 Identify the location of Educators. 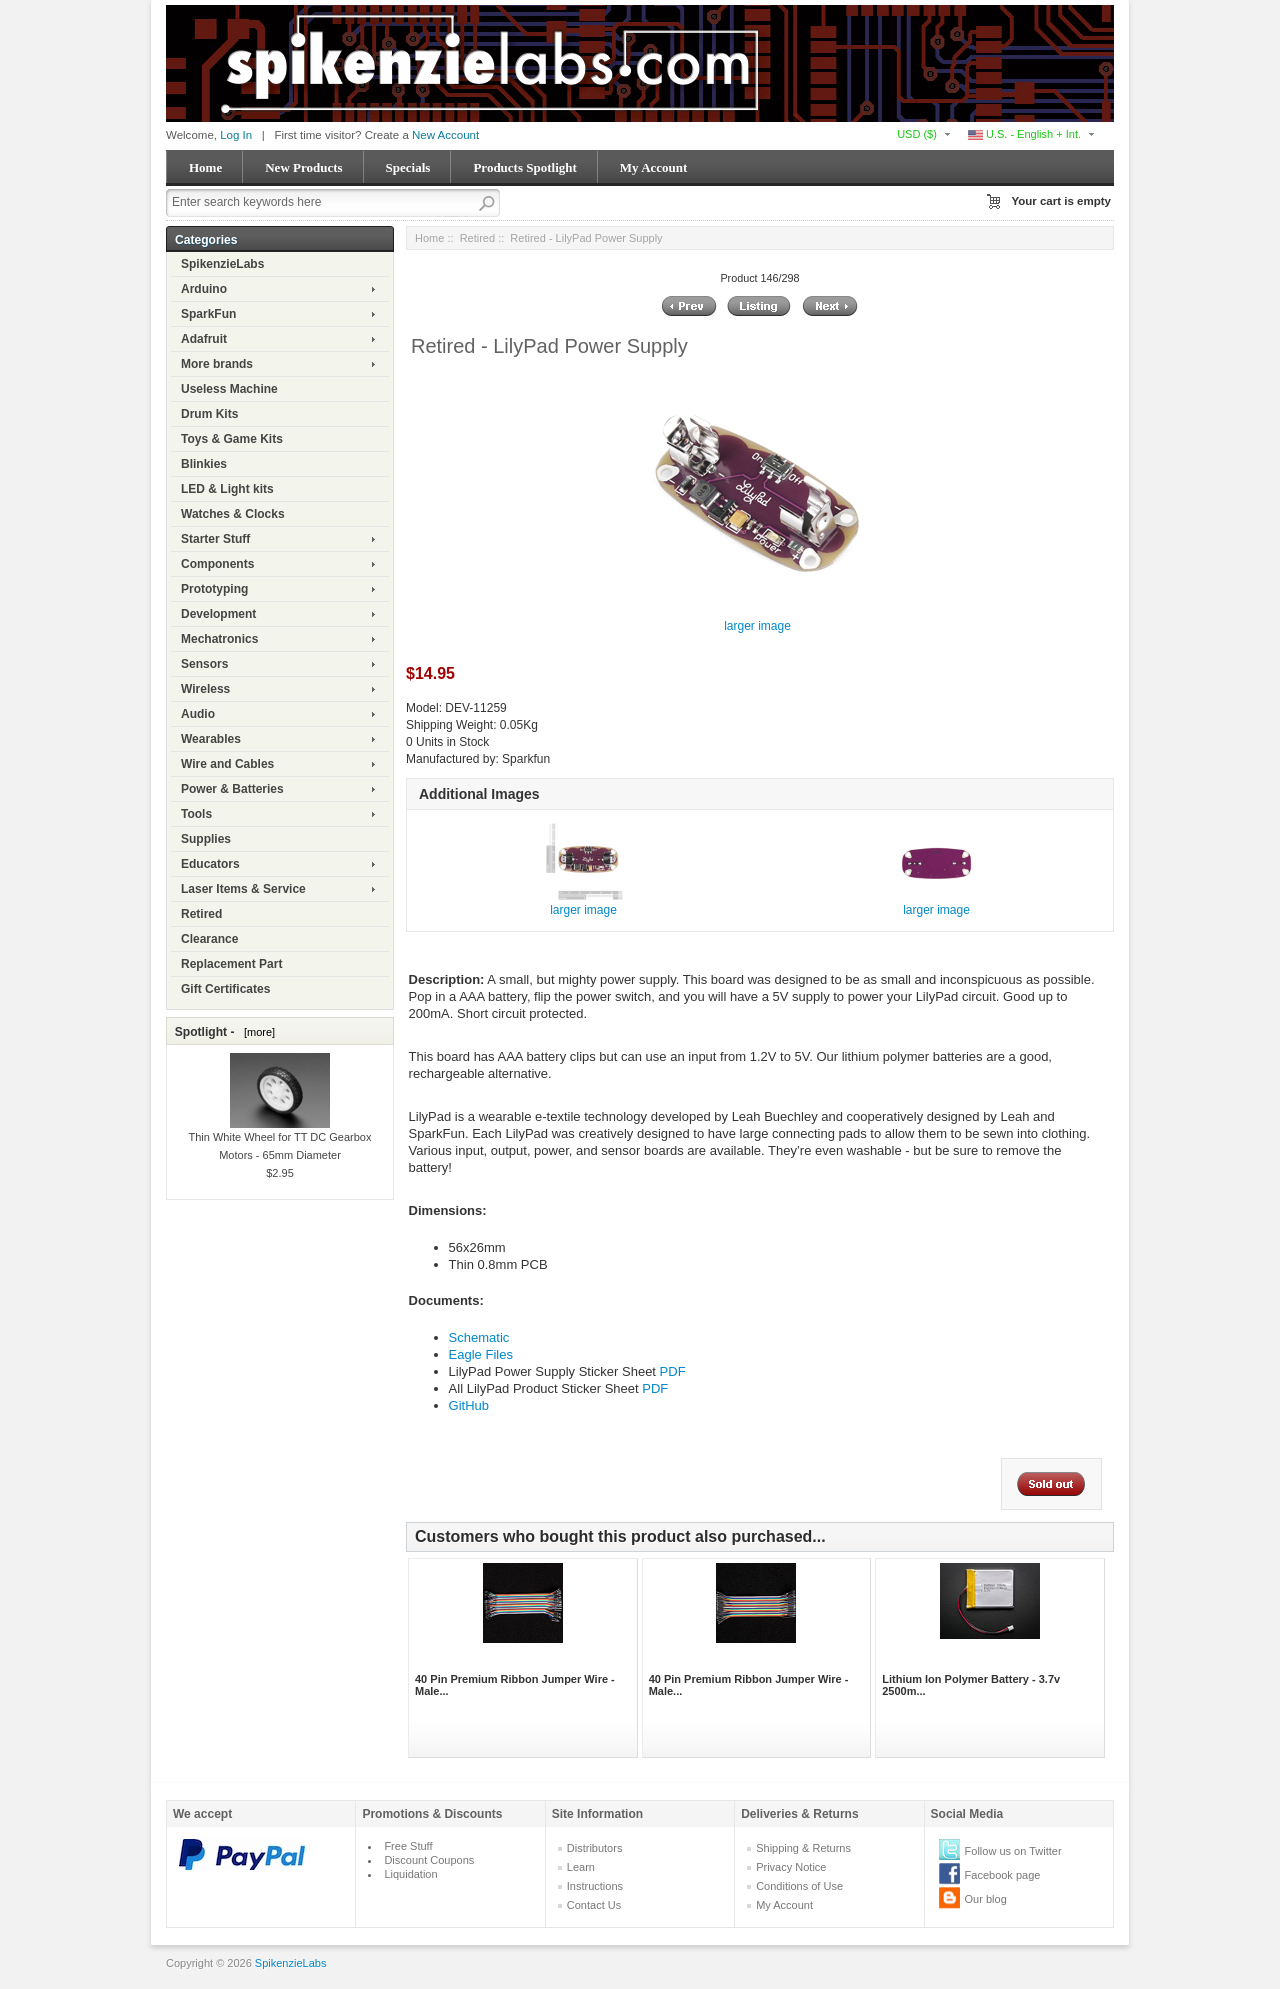
(210, 864).